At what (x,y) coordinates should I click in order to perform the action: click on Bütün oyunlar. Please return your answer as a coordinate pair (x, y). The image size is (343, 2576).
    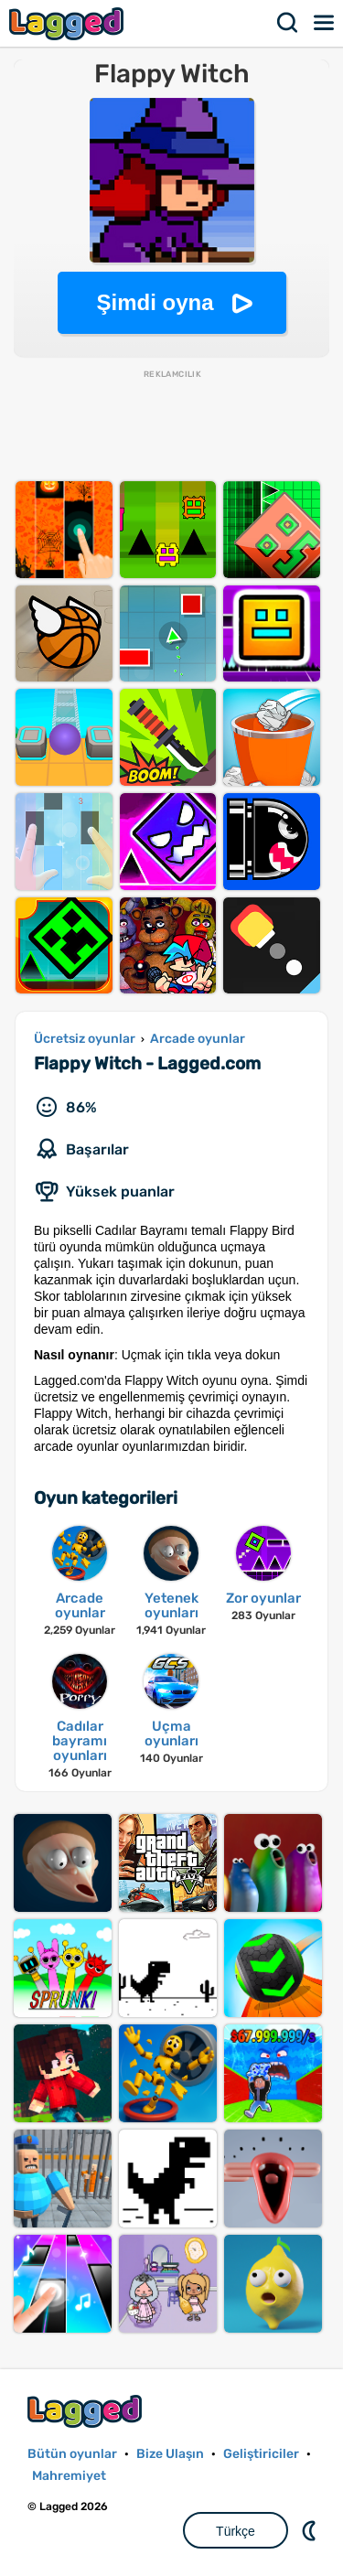
    Looking at the image, I should click on (72, 2454).